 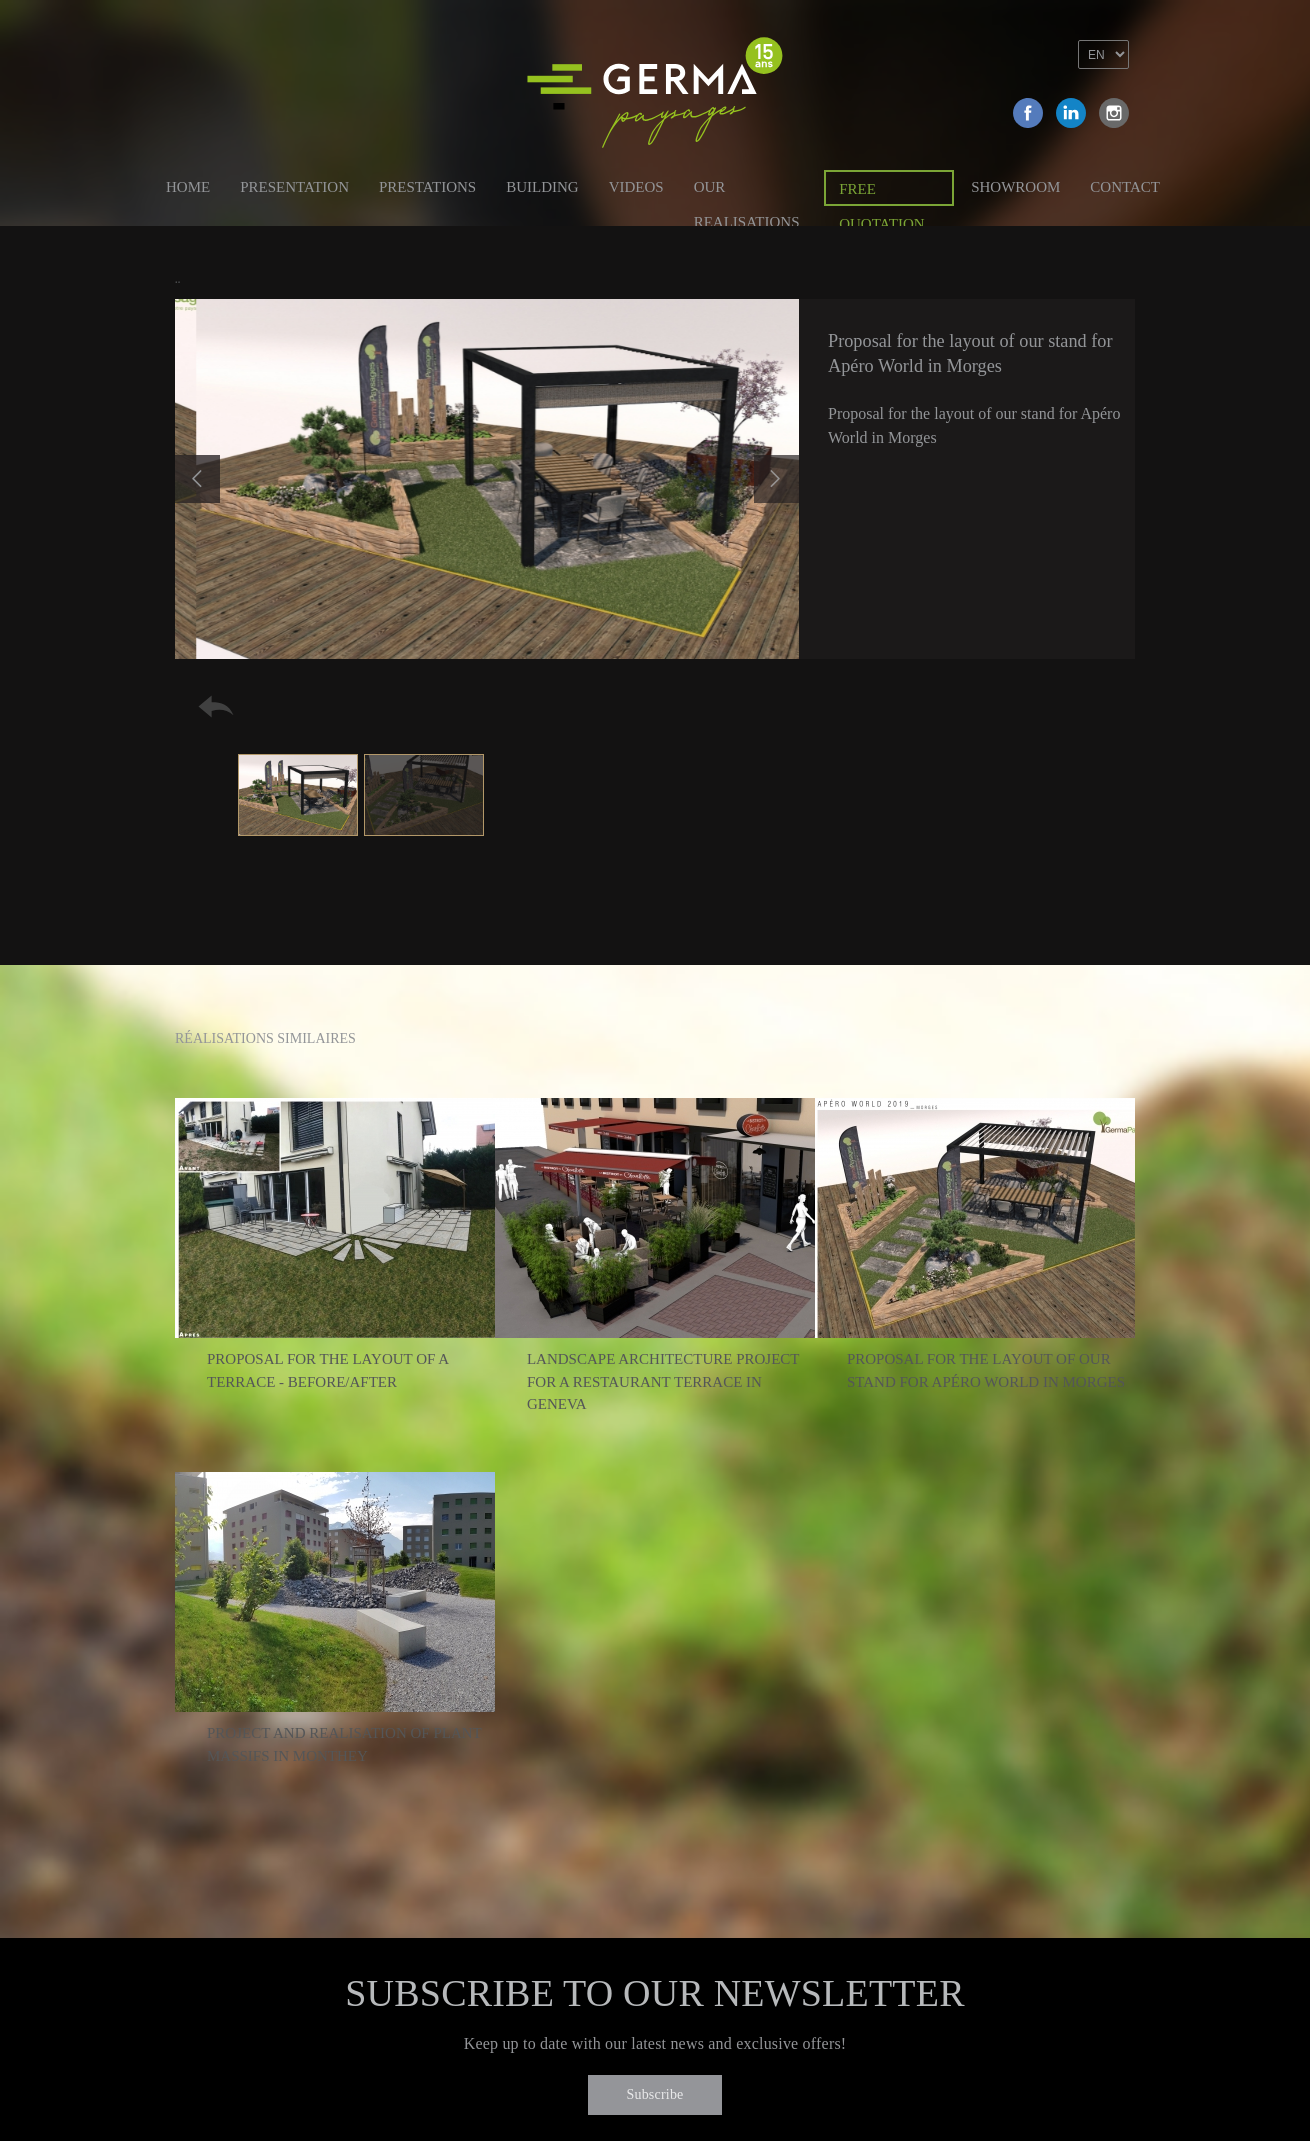 What do you see at coordinates (881, 193) in the screenshot?
I see `Free quotation` at bounding box center [881, 193].